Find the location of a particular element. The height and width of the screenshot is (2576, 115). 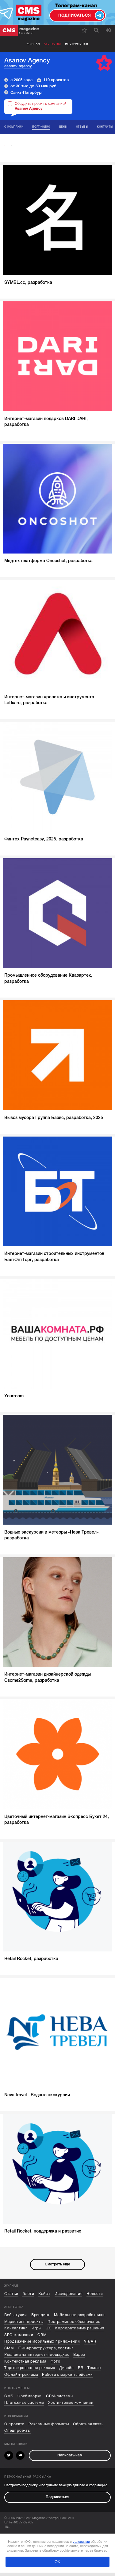

SEO-компании is located at coordinates (18, 2338).